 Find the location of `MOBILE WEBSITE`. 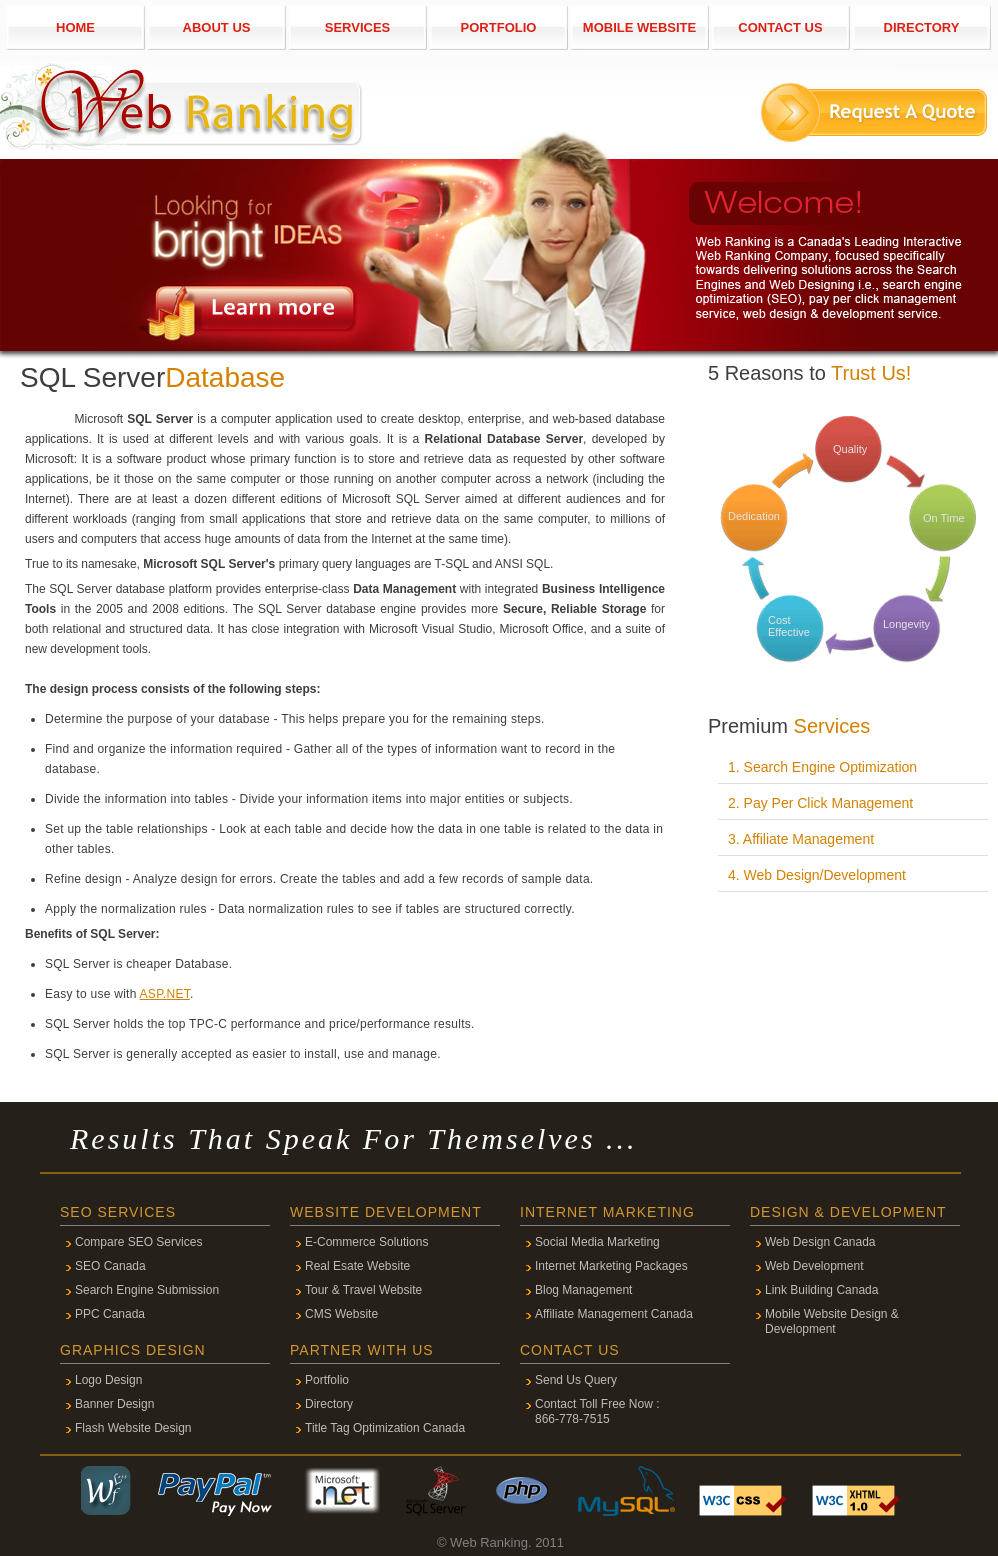

MOBILE WEBSITE is located at coordinates (639, 27).